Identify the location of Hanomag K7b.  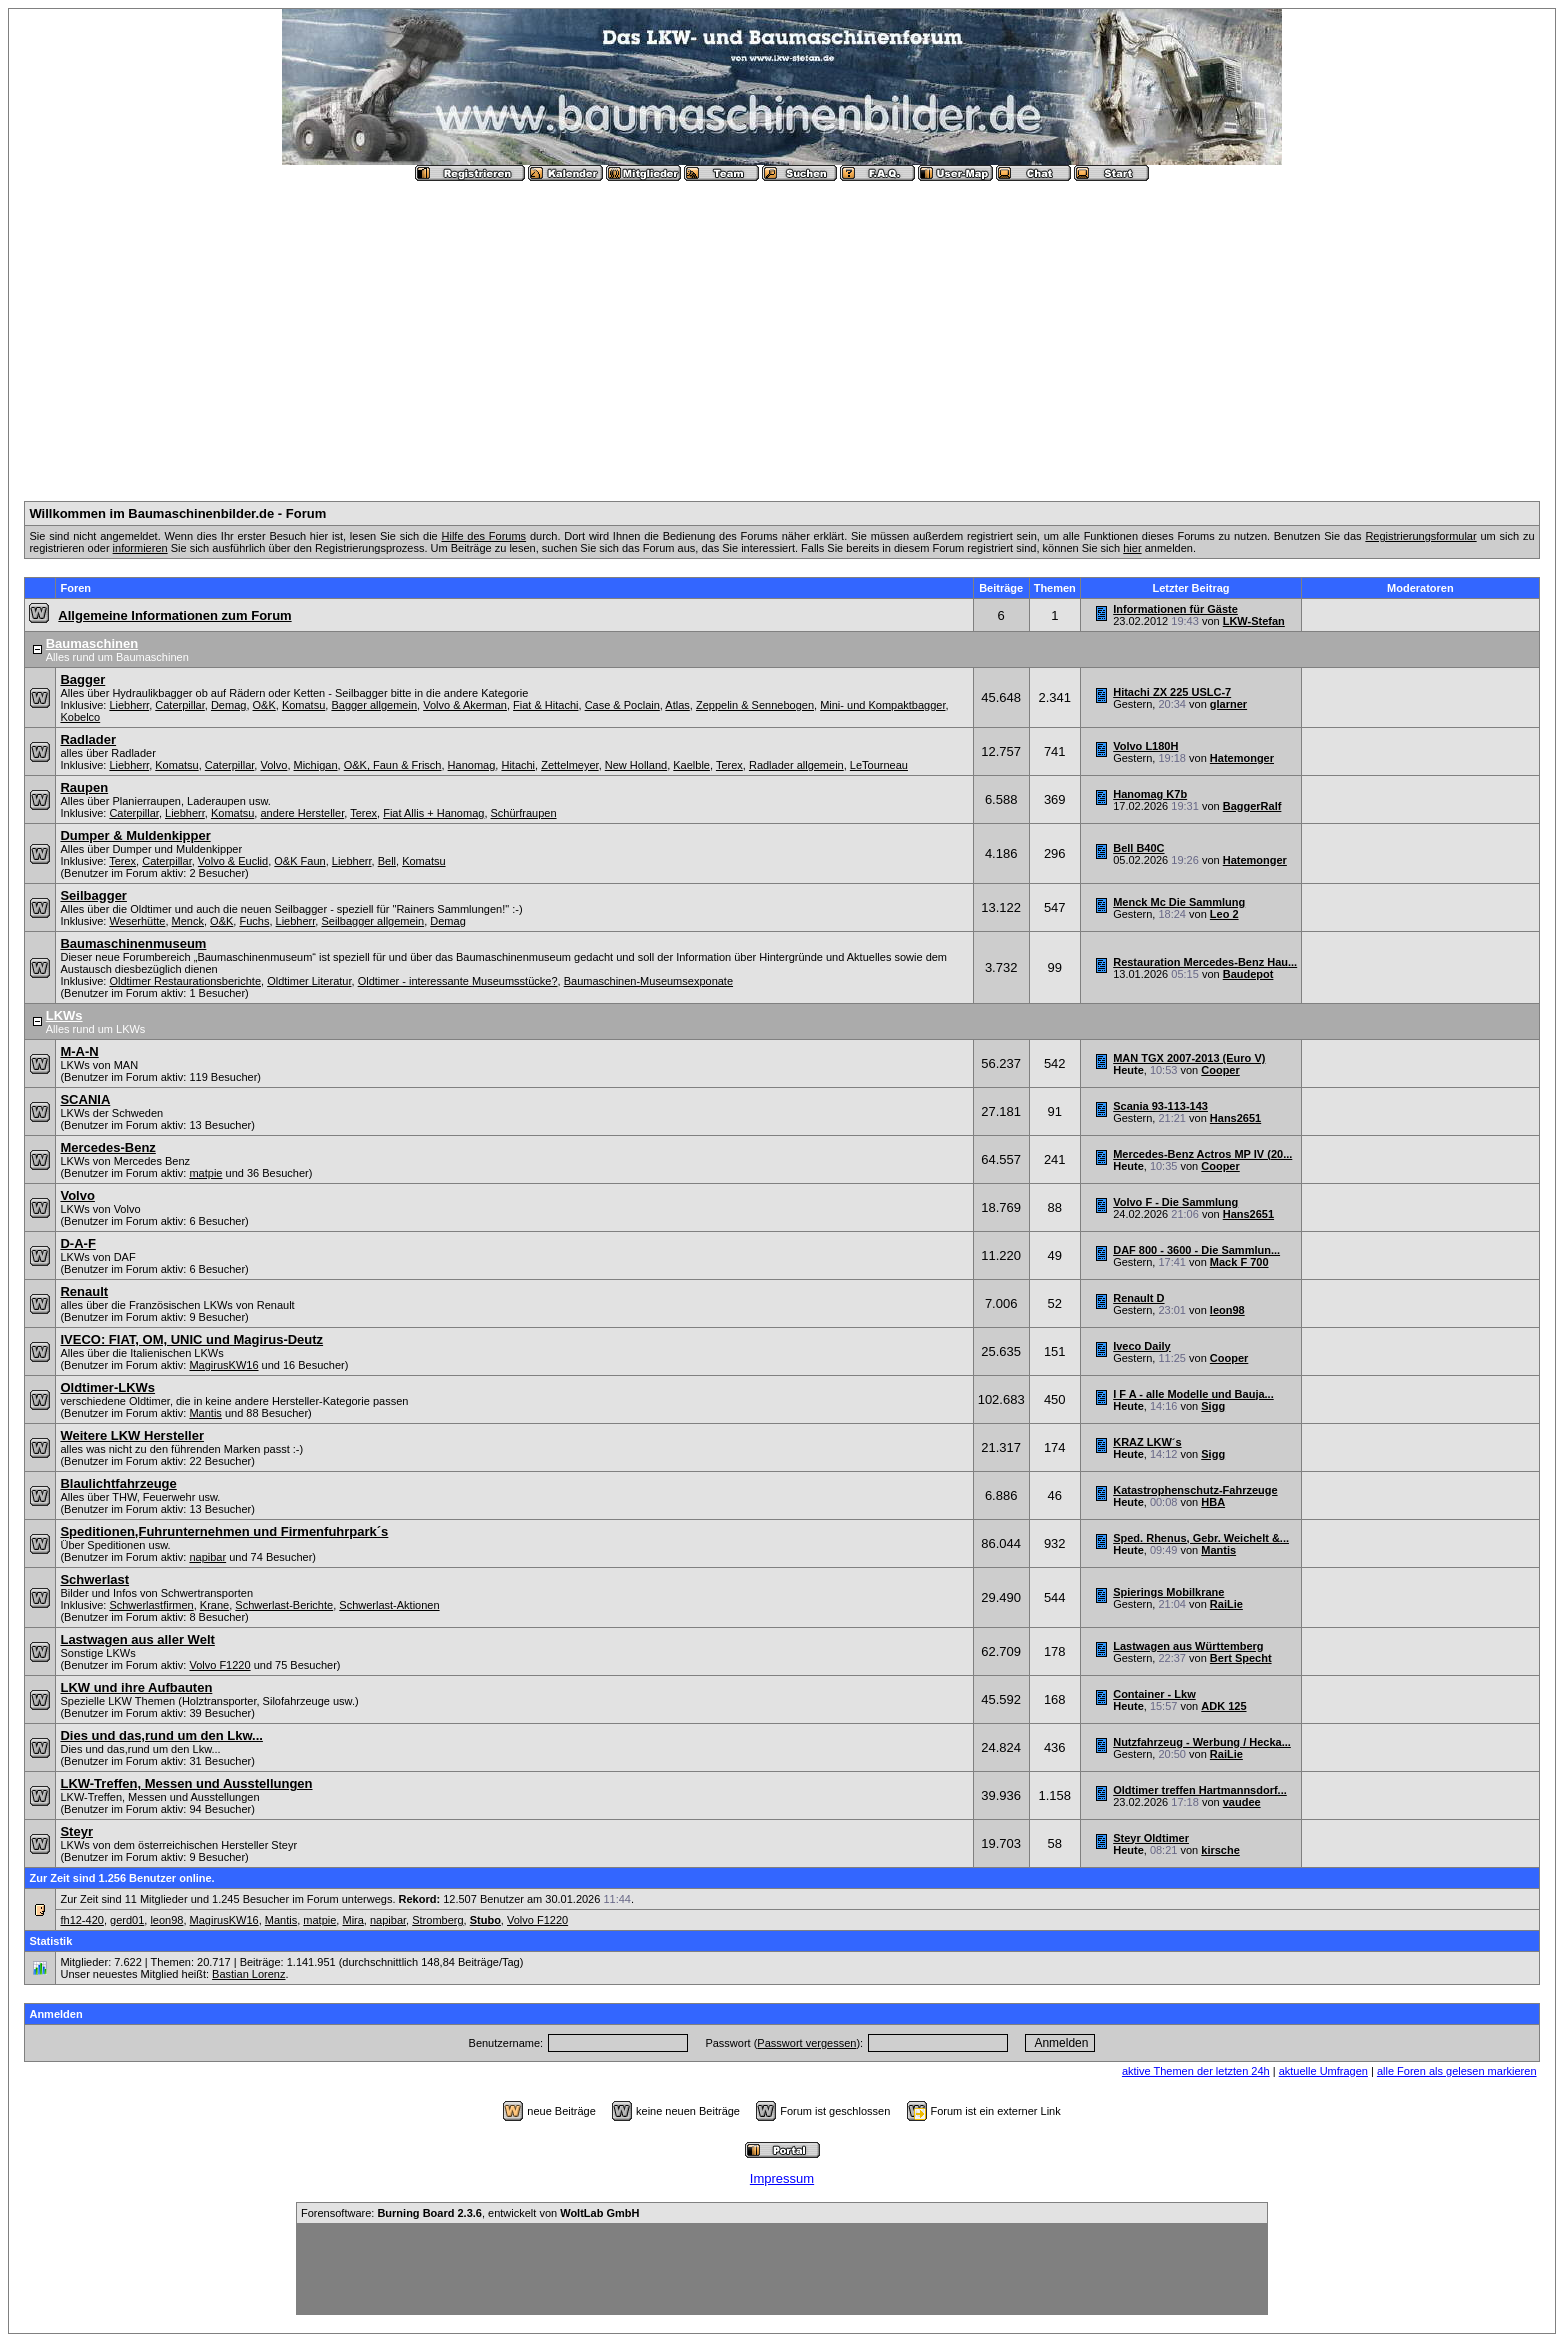
(1150, 794).